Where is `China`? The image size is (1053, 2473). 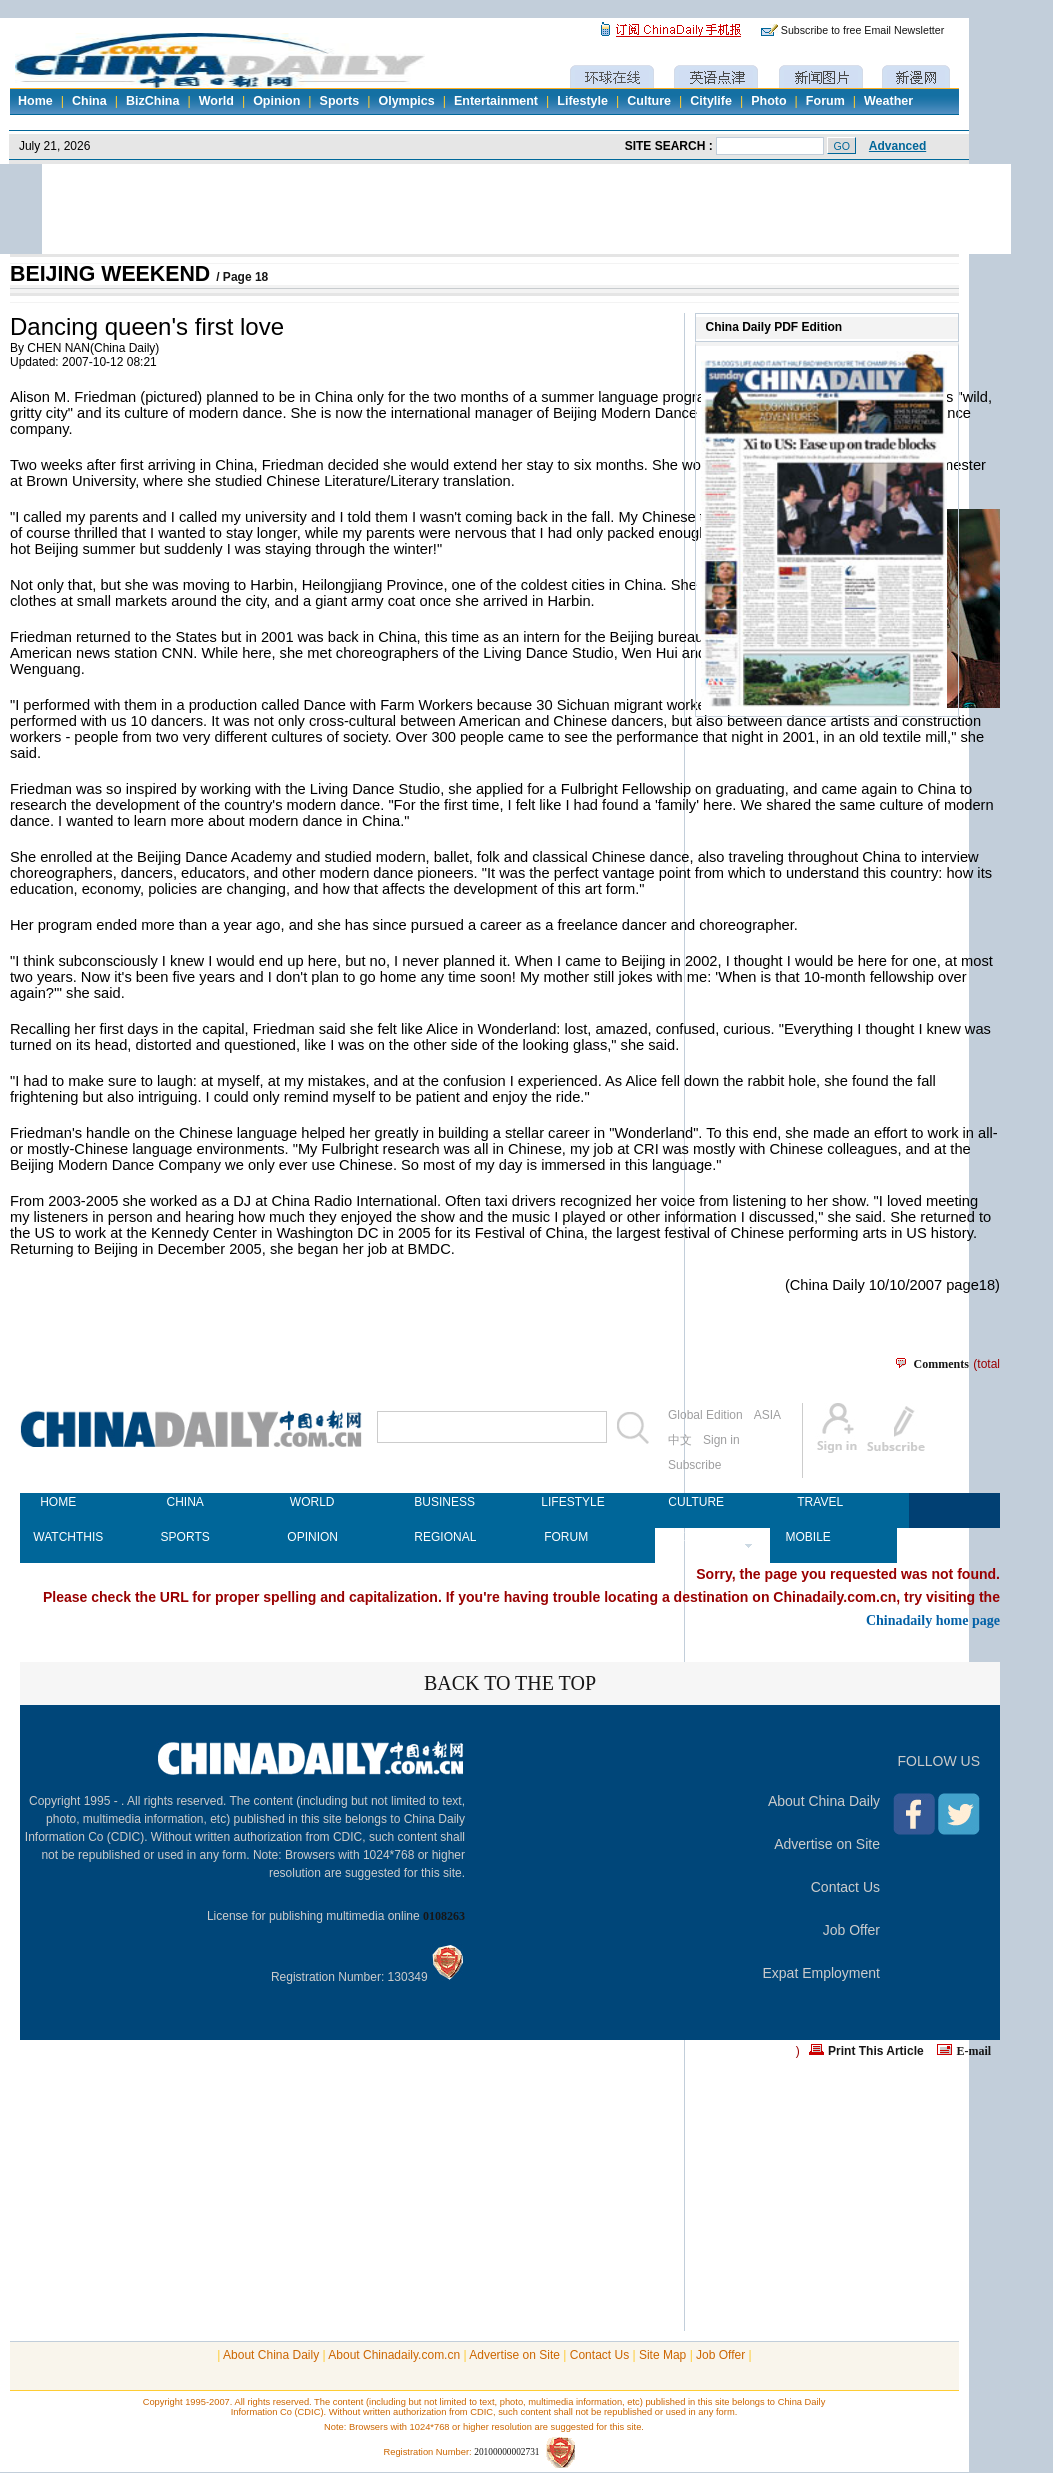 China is located at coordinates (89, 101).